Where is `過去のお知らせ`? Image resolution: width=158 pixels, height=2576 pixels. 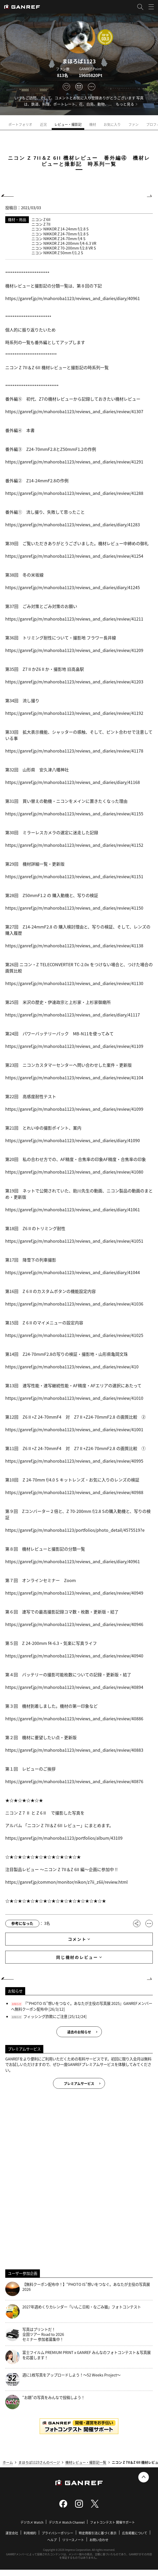
過去のお知らせ is located at coordinates (79, 2031).